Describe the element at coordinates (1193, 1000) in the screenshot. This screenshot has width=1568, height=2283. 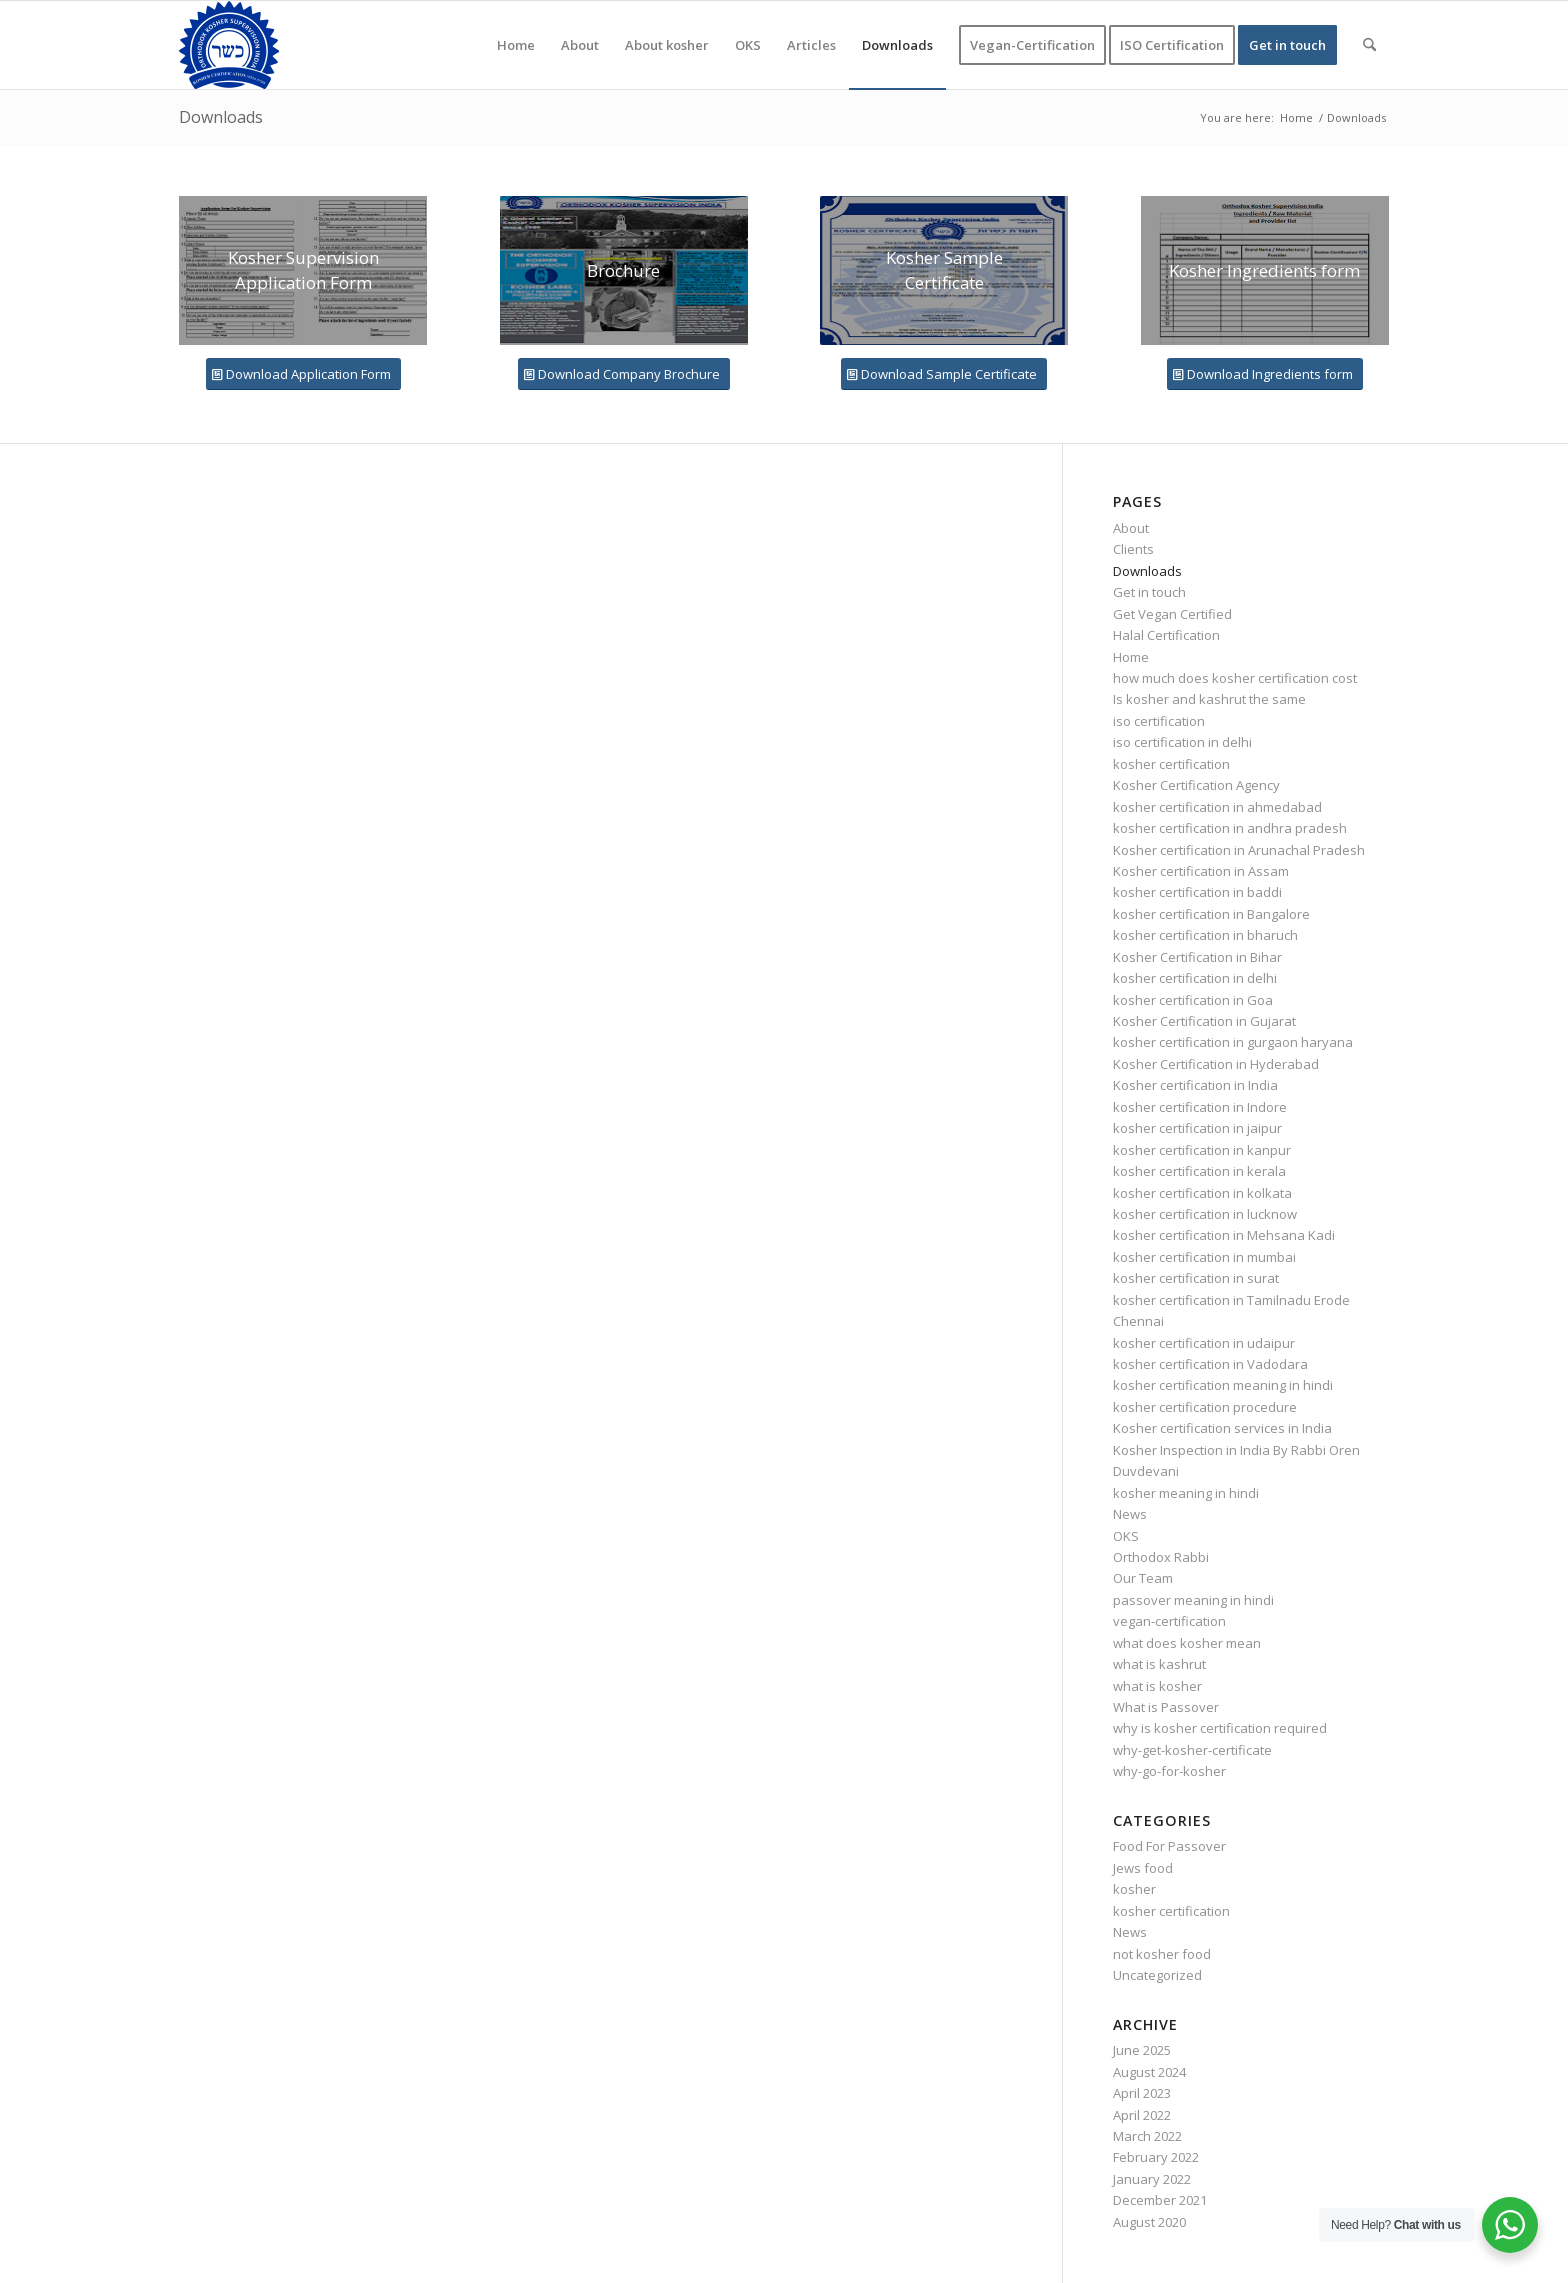
I see `kosher certification in Goa` at that location.